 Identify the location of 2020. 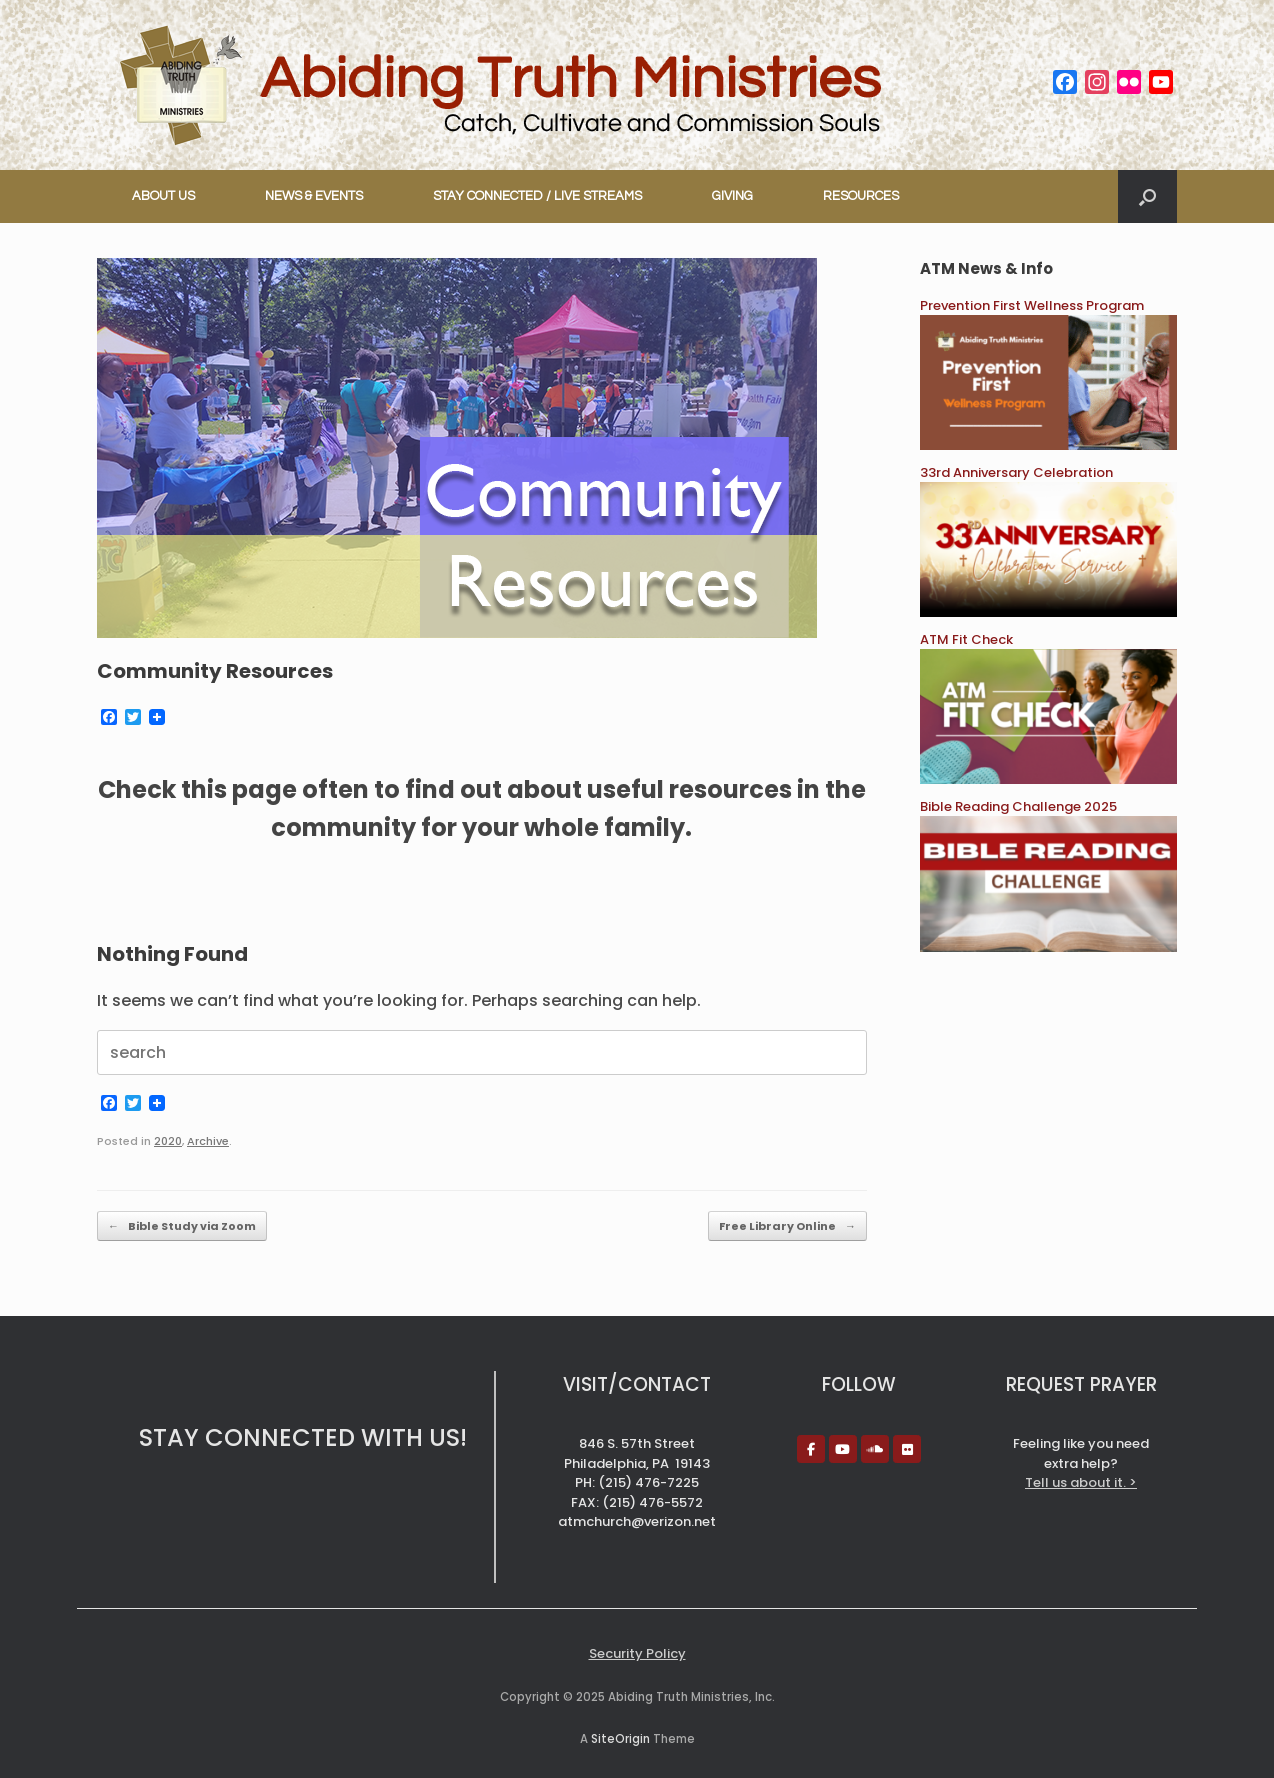
(168, 1141).